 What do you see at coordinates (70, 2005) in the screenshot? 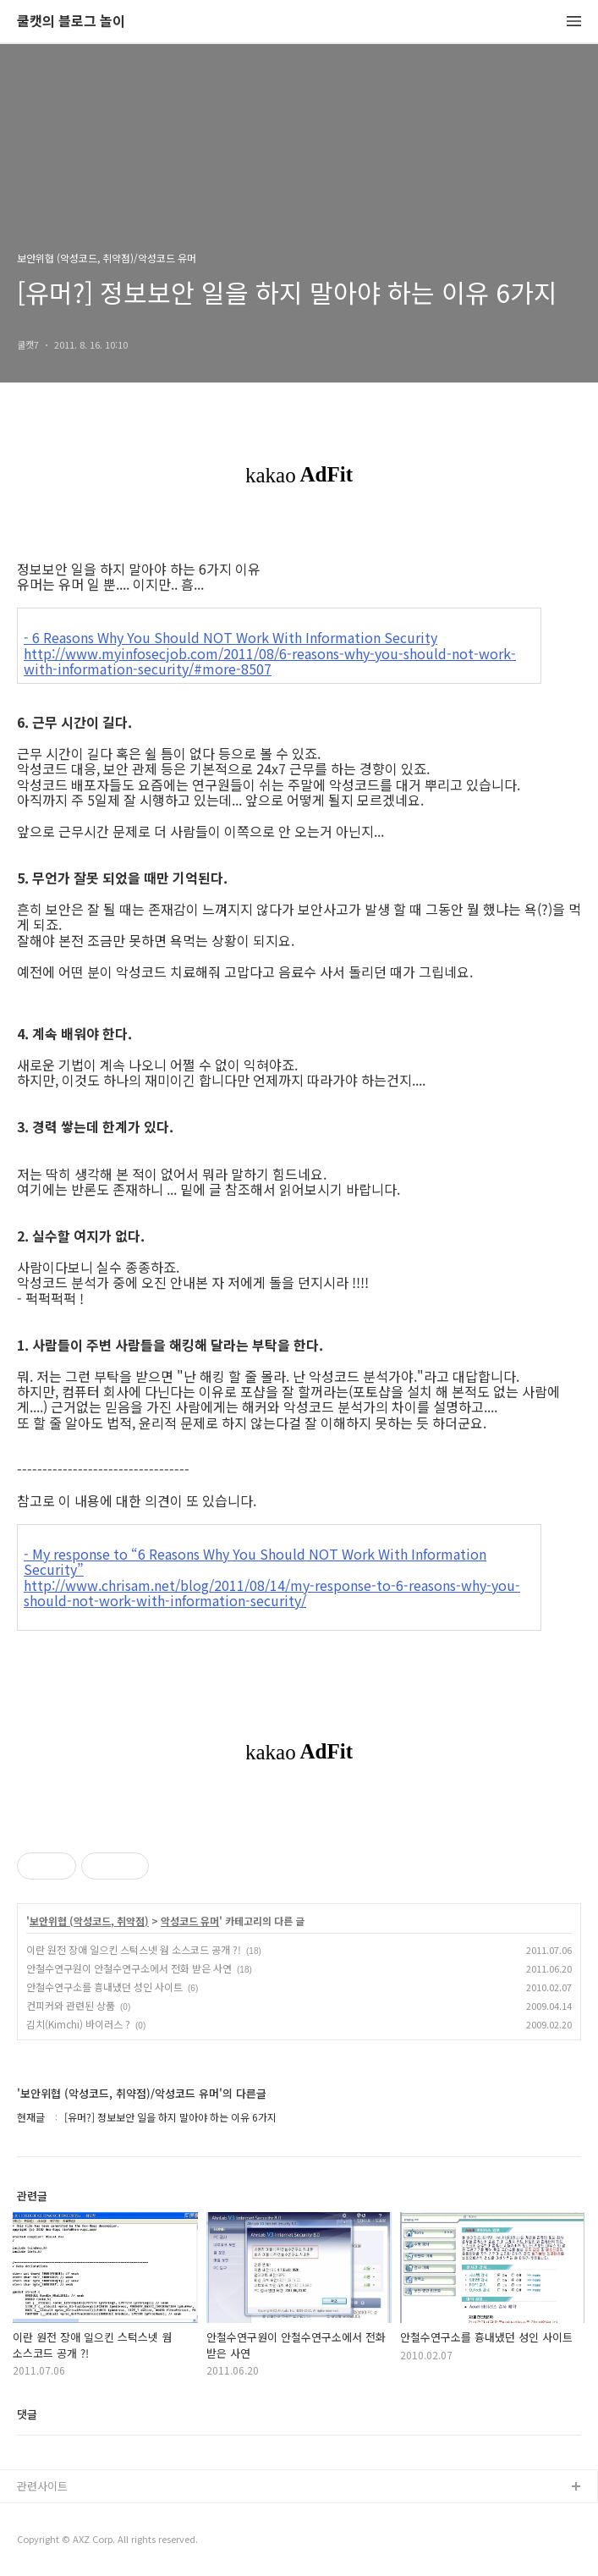
I see `컨피커와 관련된 상품` at bounding box center [70, 2005].